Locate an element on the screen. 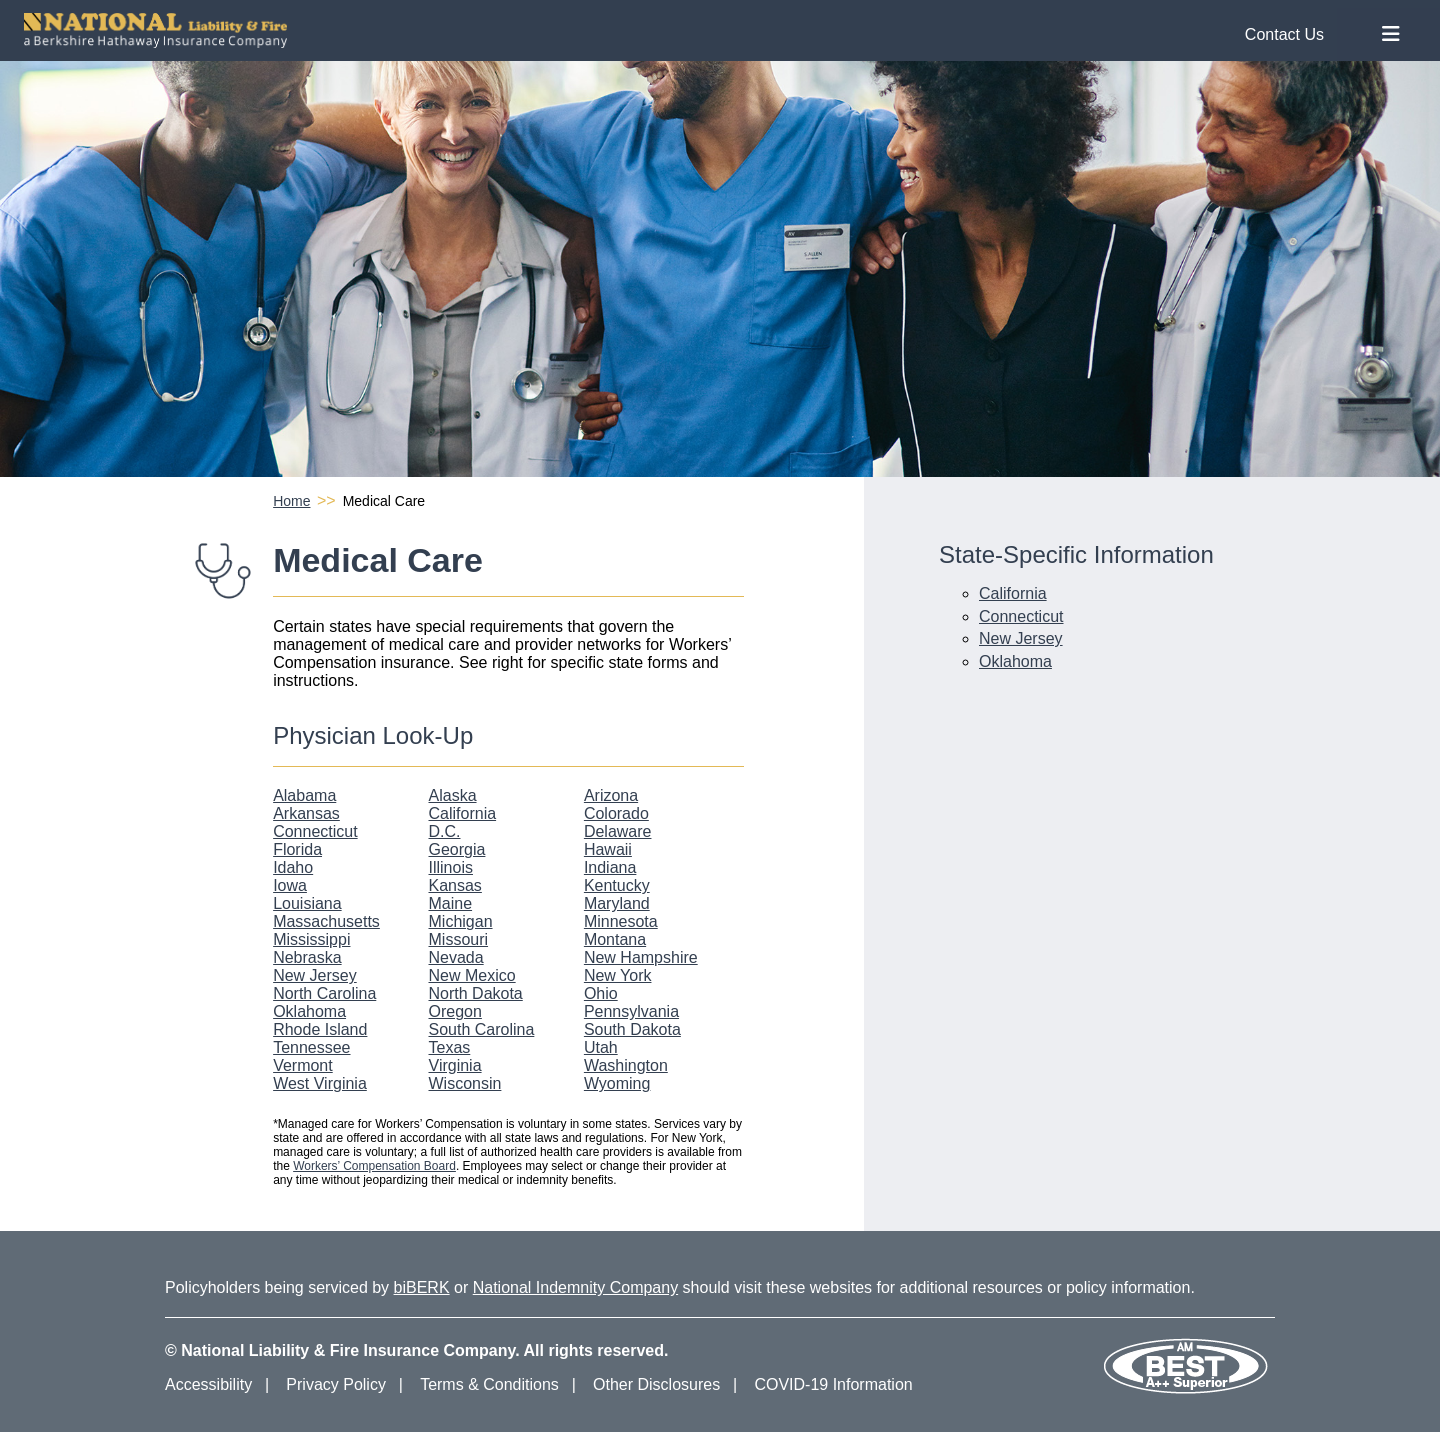 The image size is (1440, 1432). Michigan [Michigan Physician Look-Up] is located at coordinates (461, 921).